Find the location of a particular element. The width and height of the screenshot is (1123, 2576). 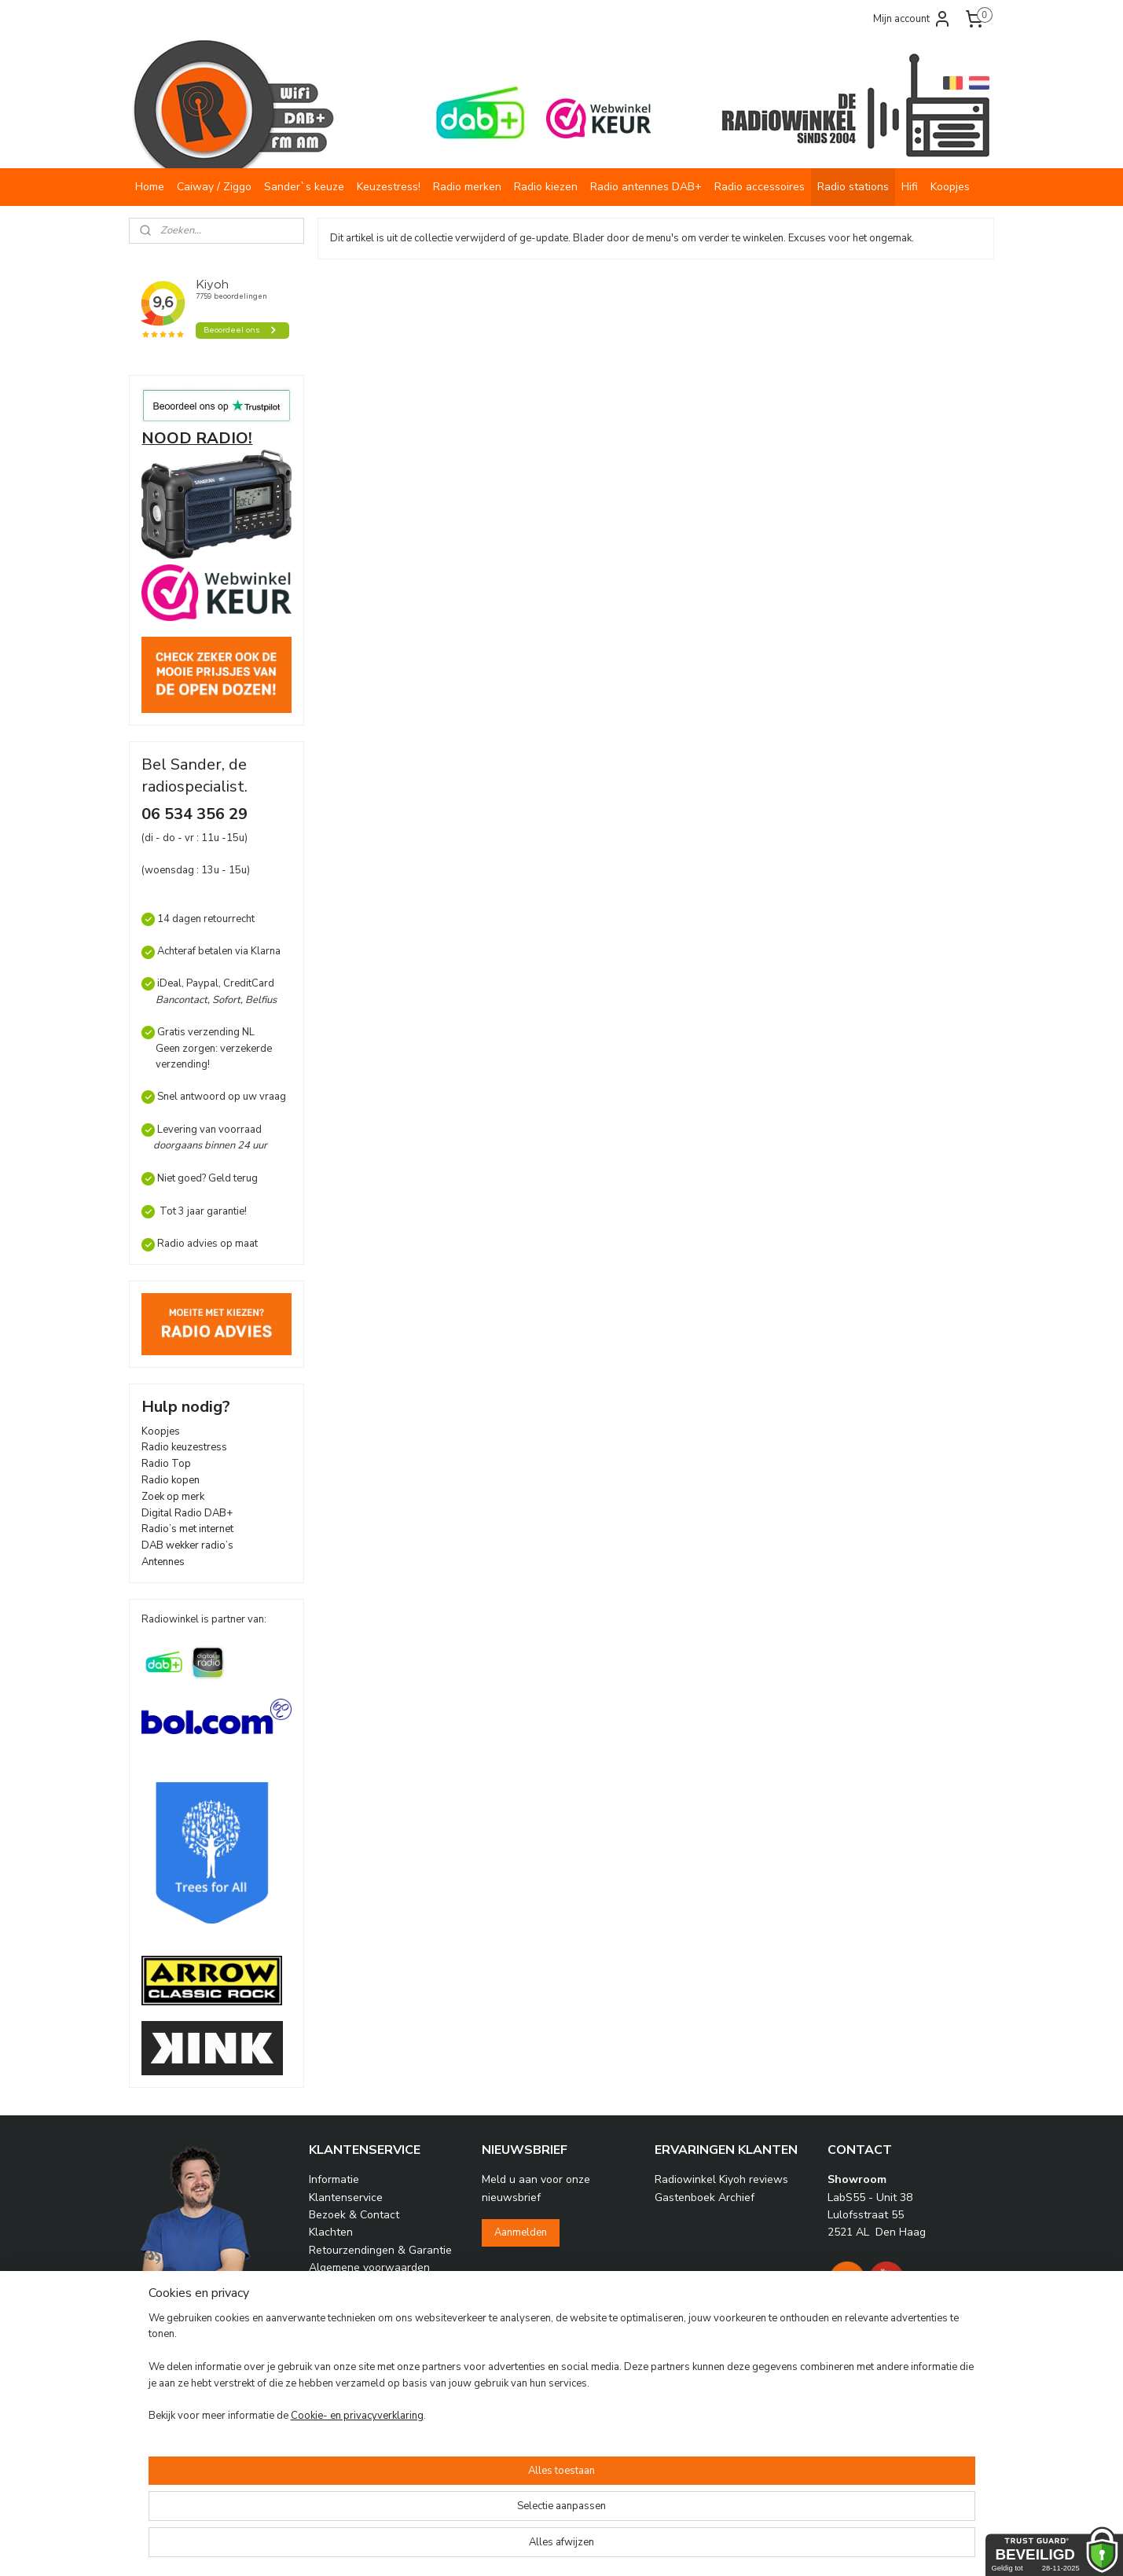

Mijn account is located at coordinates (912, 18).